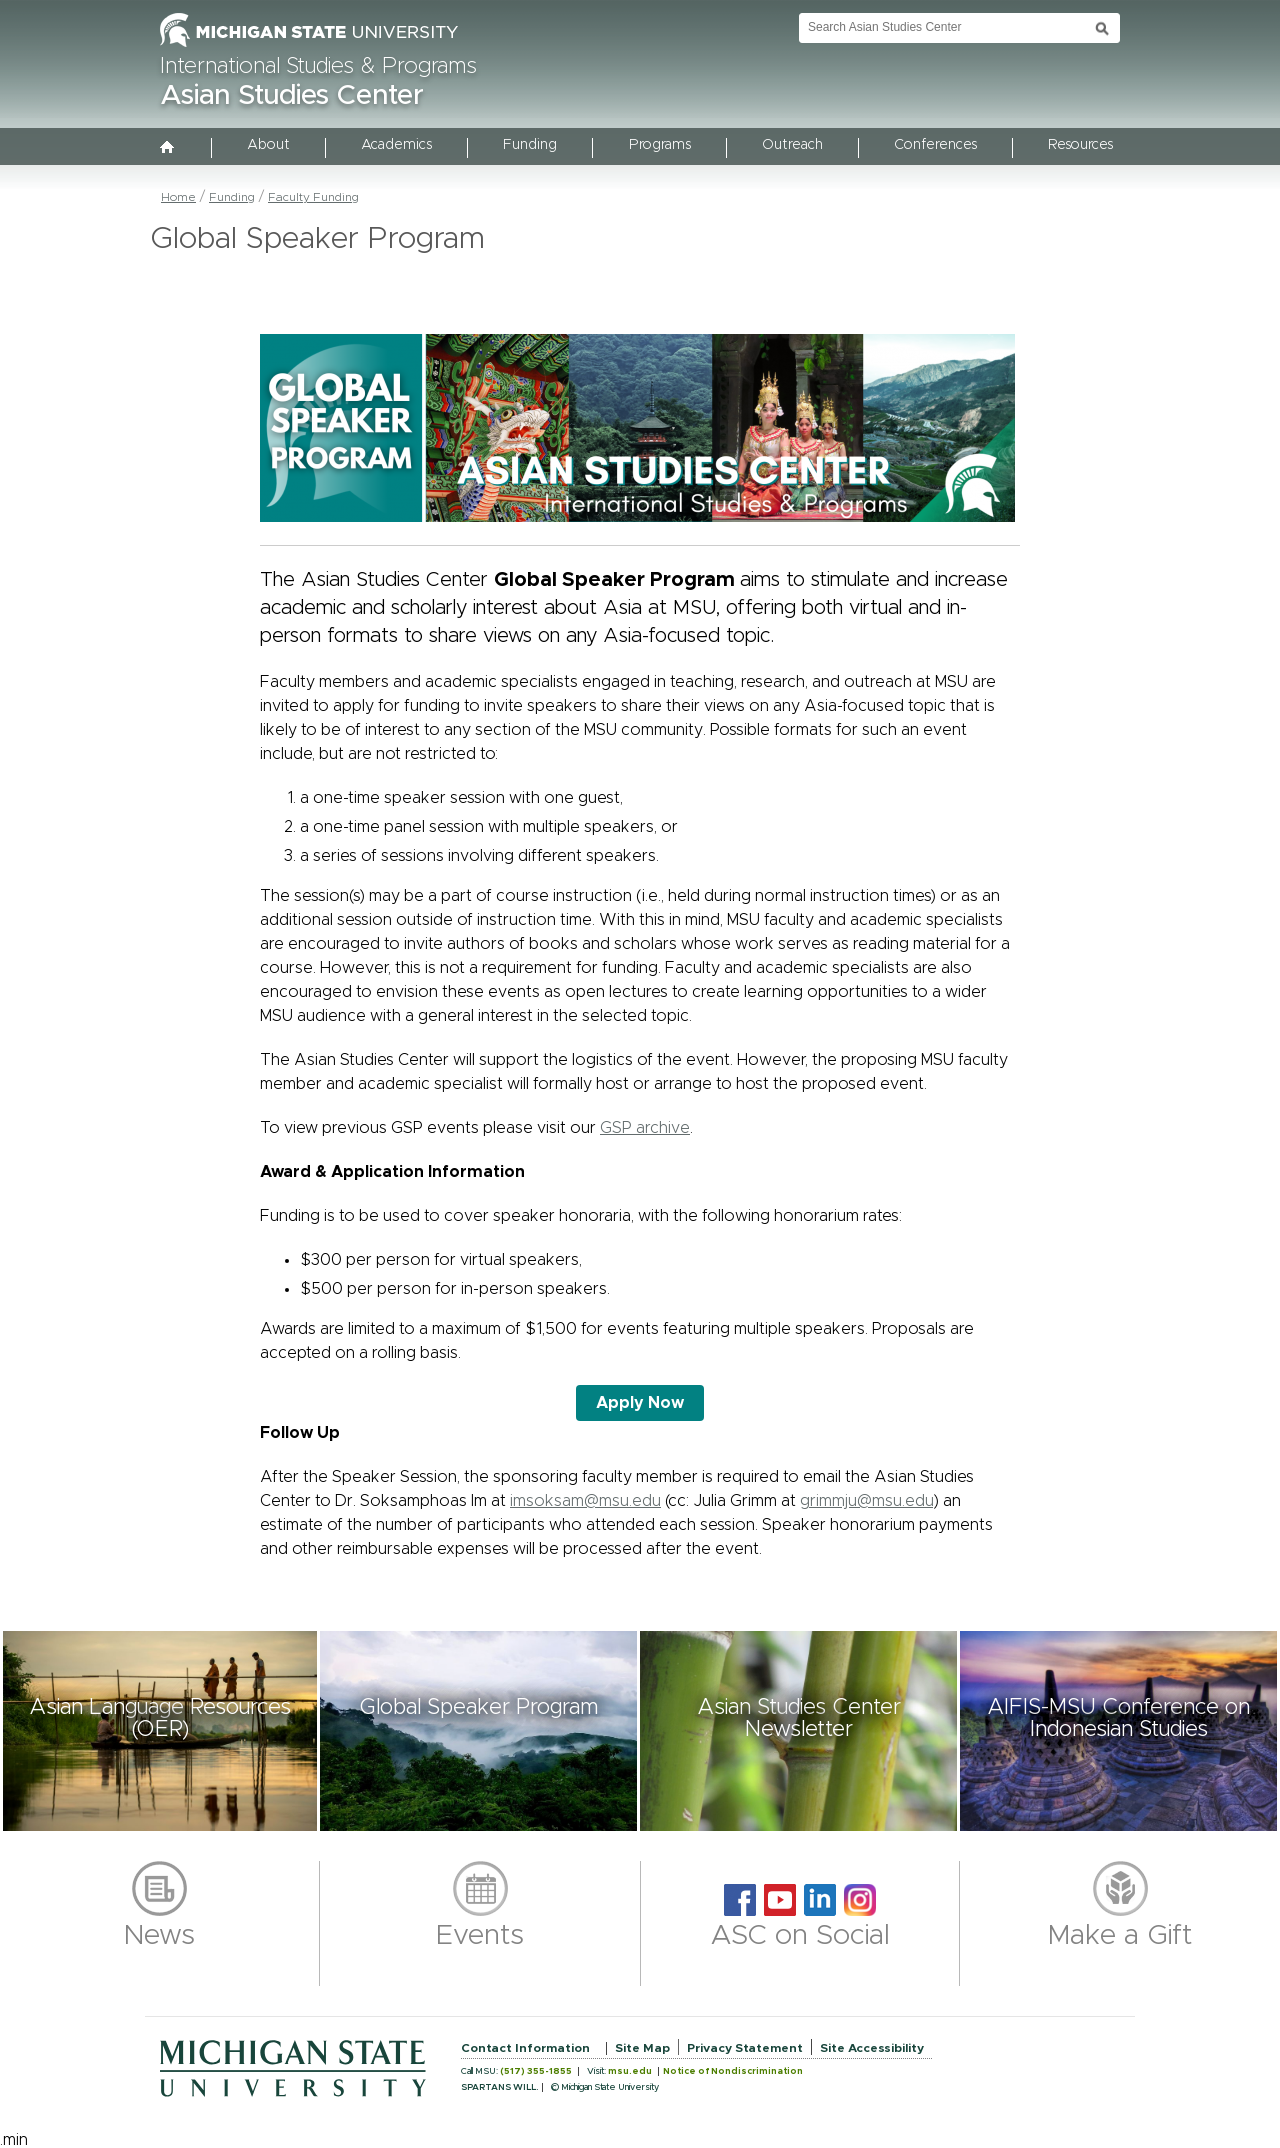 The height and width of the screenshot is (2148, 1280). Describe the element at coordinates (642, 2048) in the screenshot. I see `Site Map` at that location.